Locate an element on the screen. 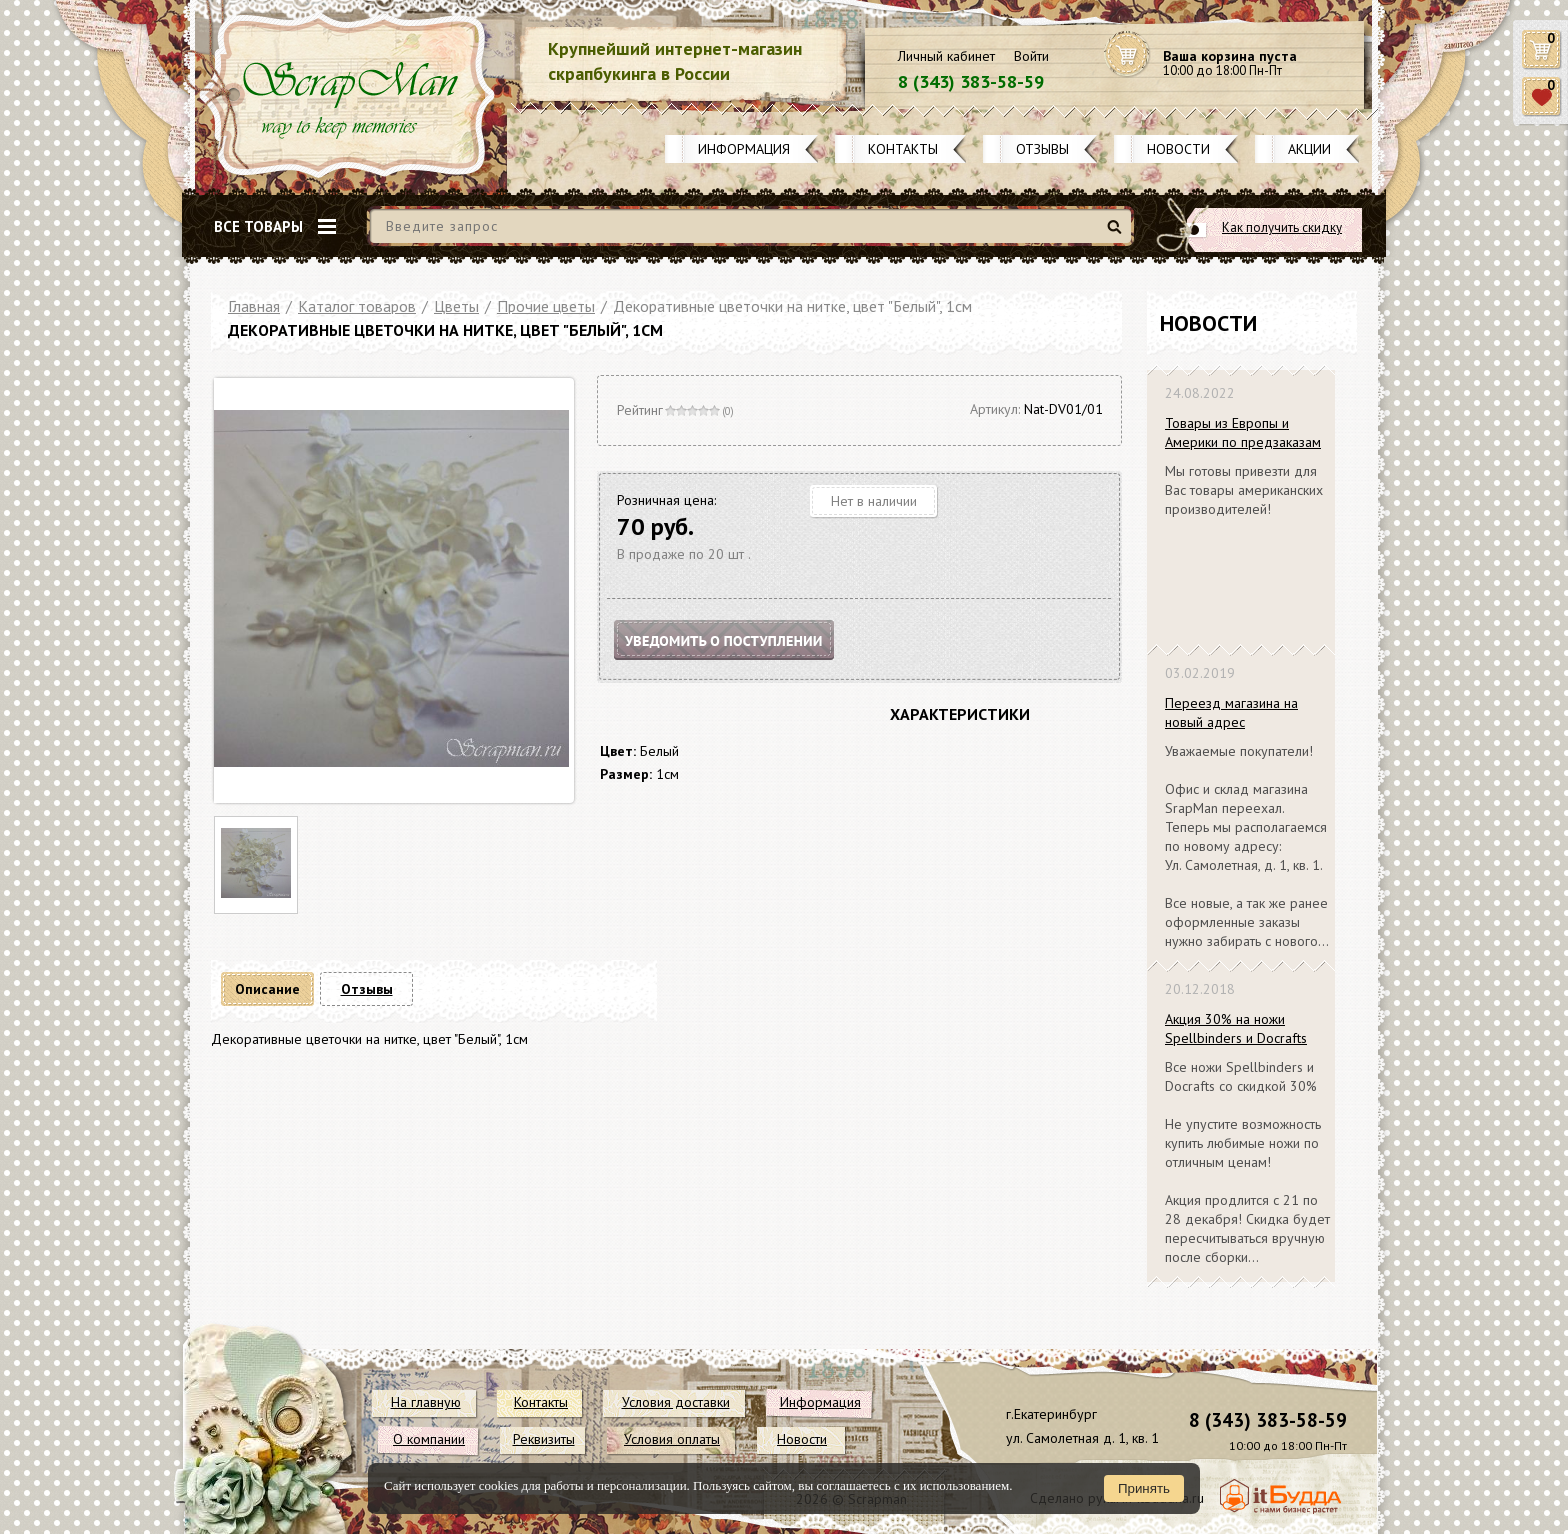 Image resolution: width=1568 pixels, height=1534 pixels. Условия доставки is located at coordinates (676, 1402).